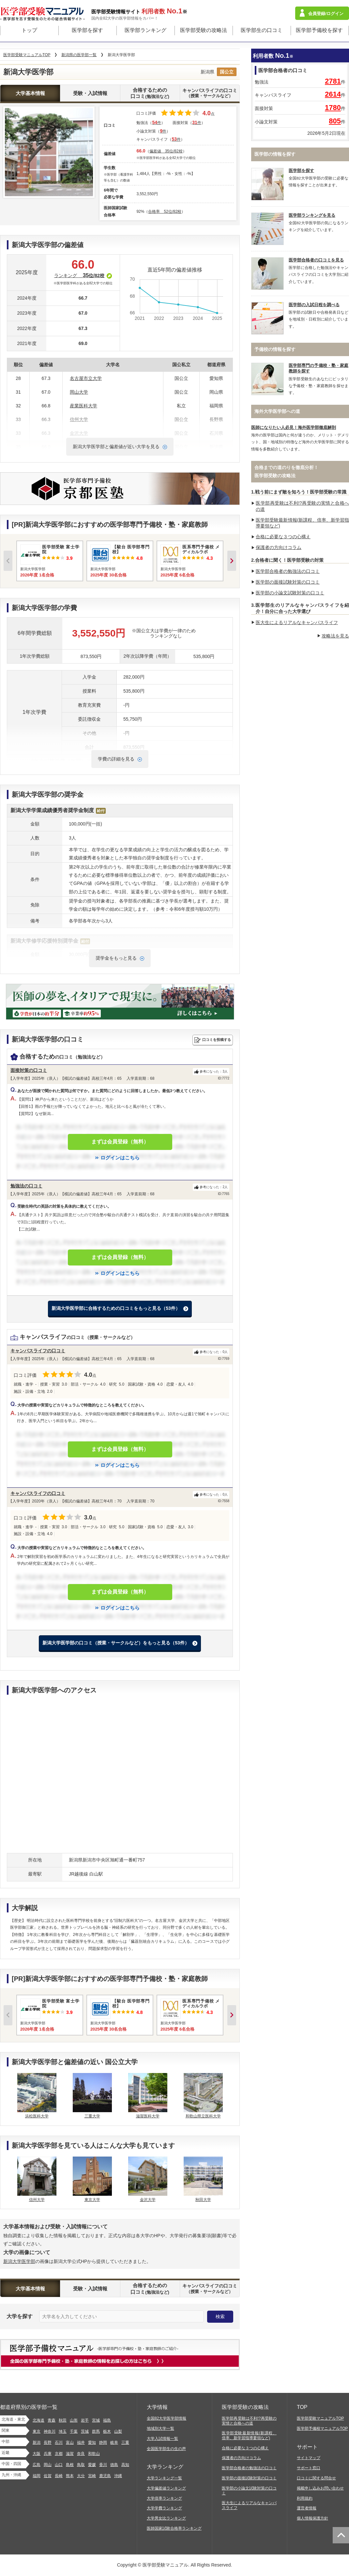 The height and width of the screenshot is (2576, 349). Describe the element at coordinates (92, 2464) in the screenshot. I see `愛媛` at that location.